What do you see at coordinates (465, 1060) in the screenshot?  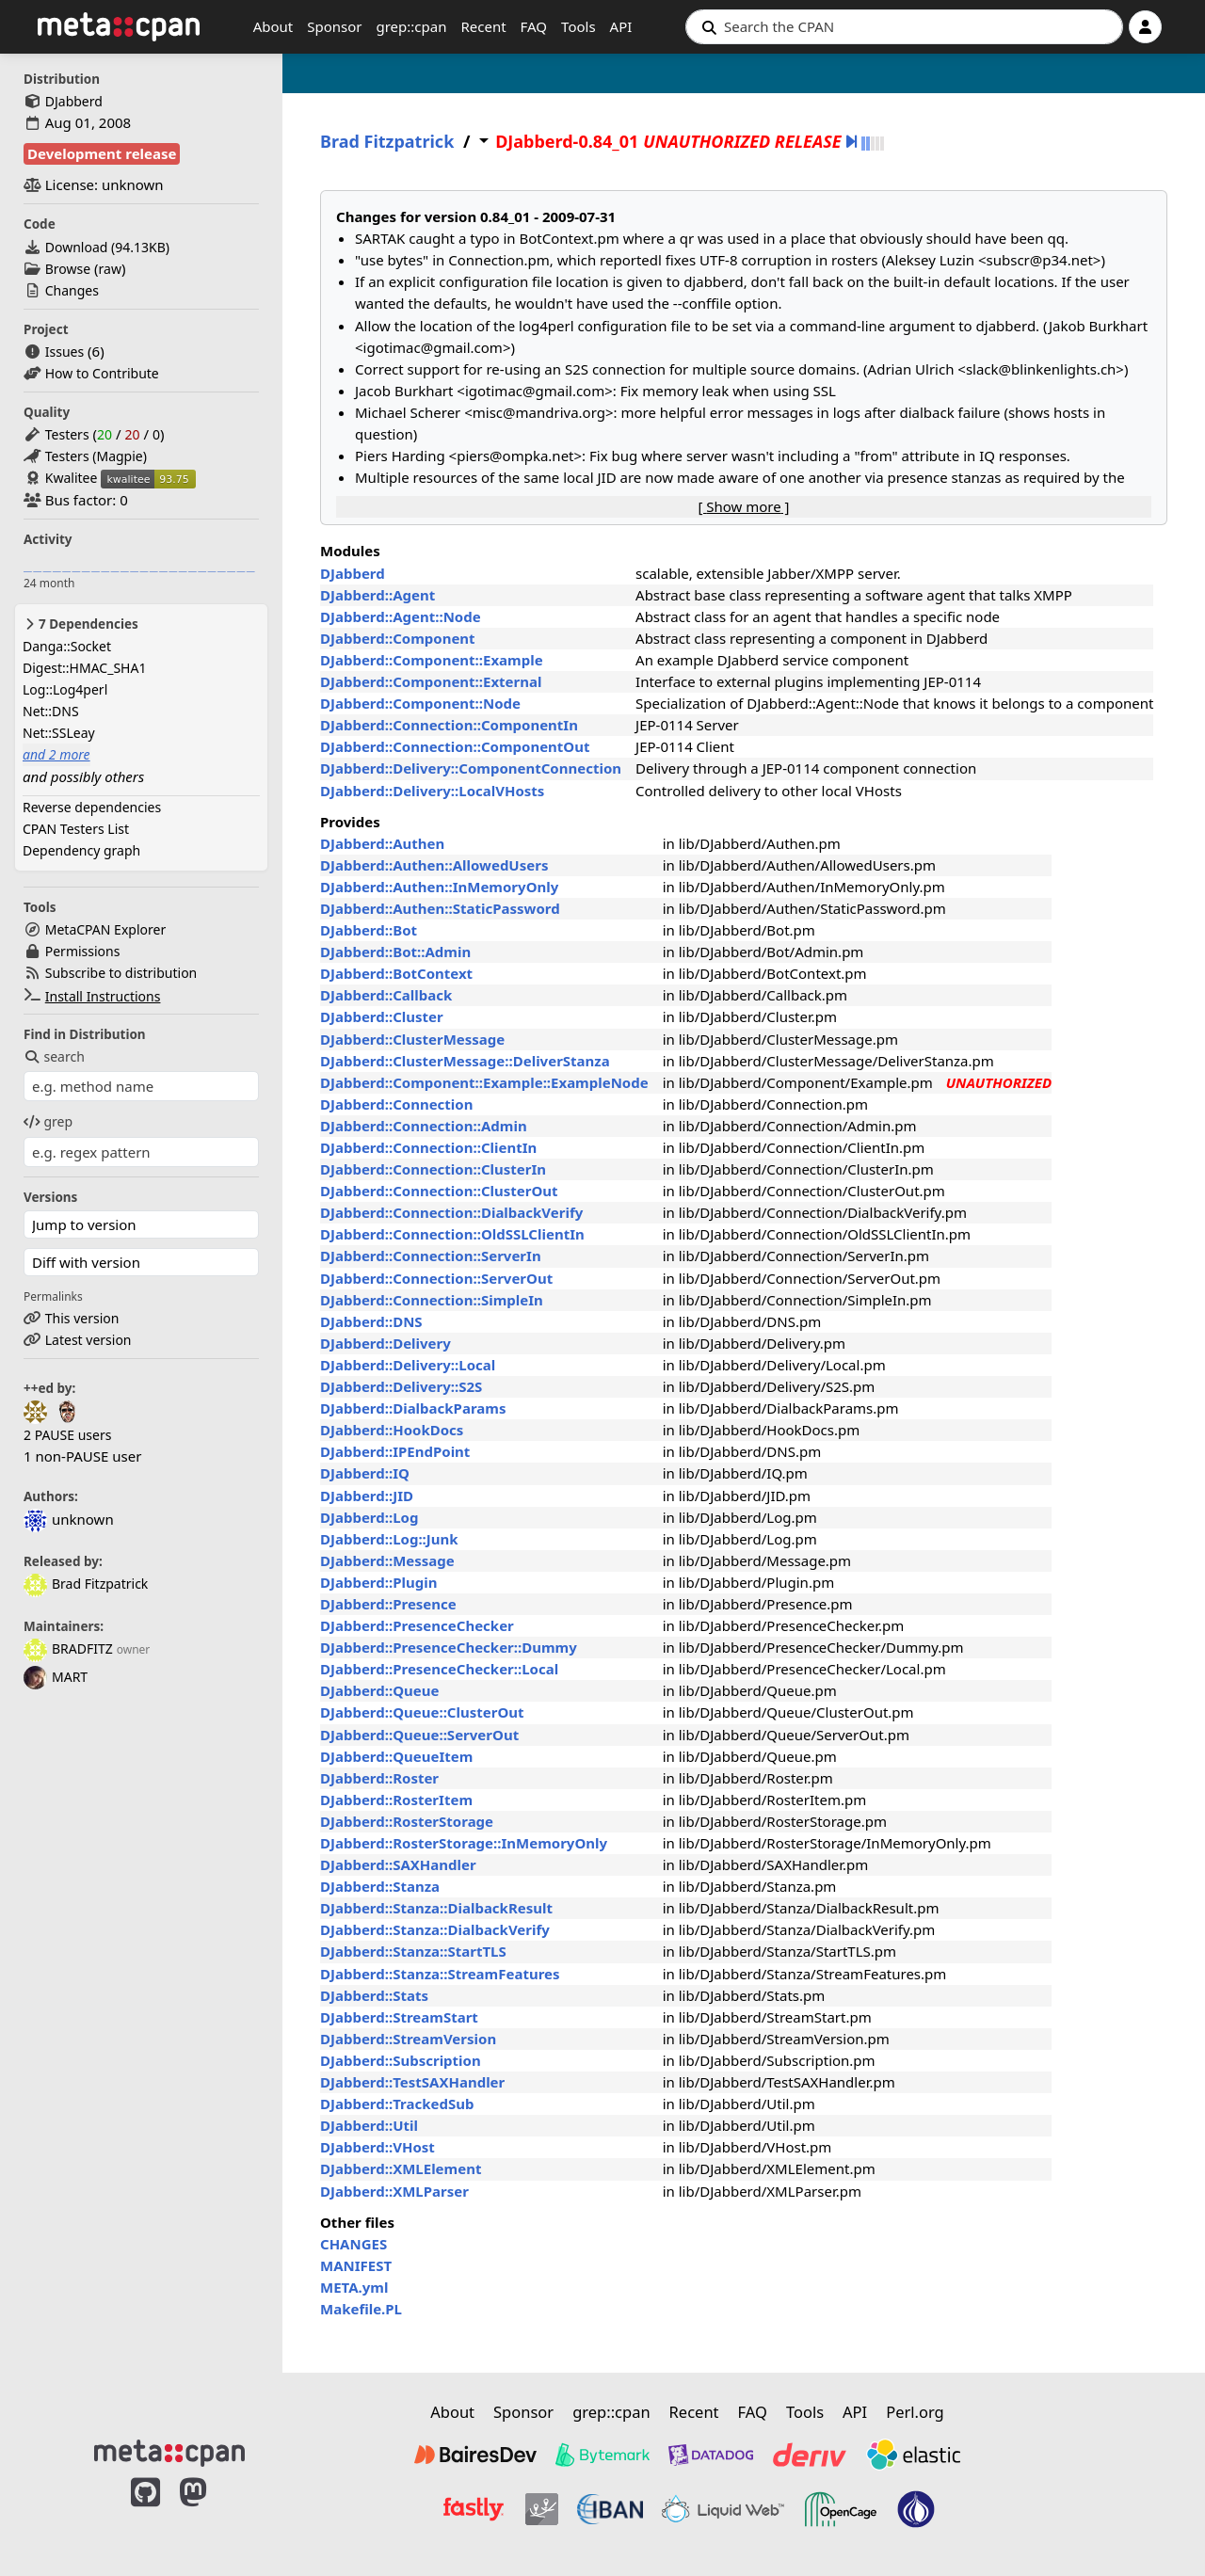 I see `DJabberd::ClusterMessage::DeliverStanza` at bounding box center [465, 1060].